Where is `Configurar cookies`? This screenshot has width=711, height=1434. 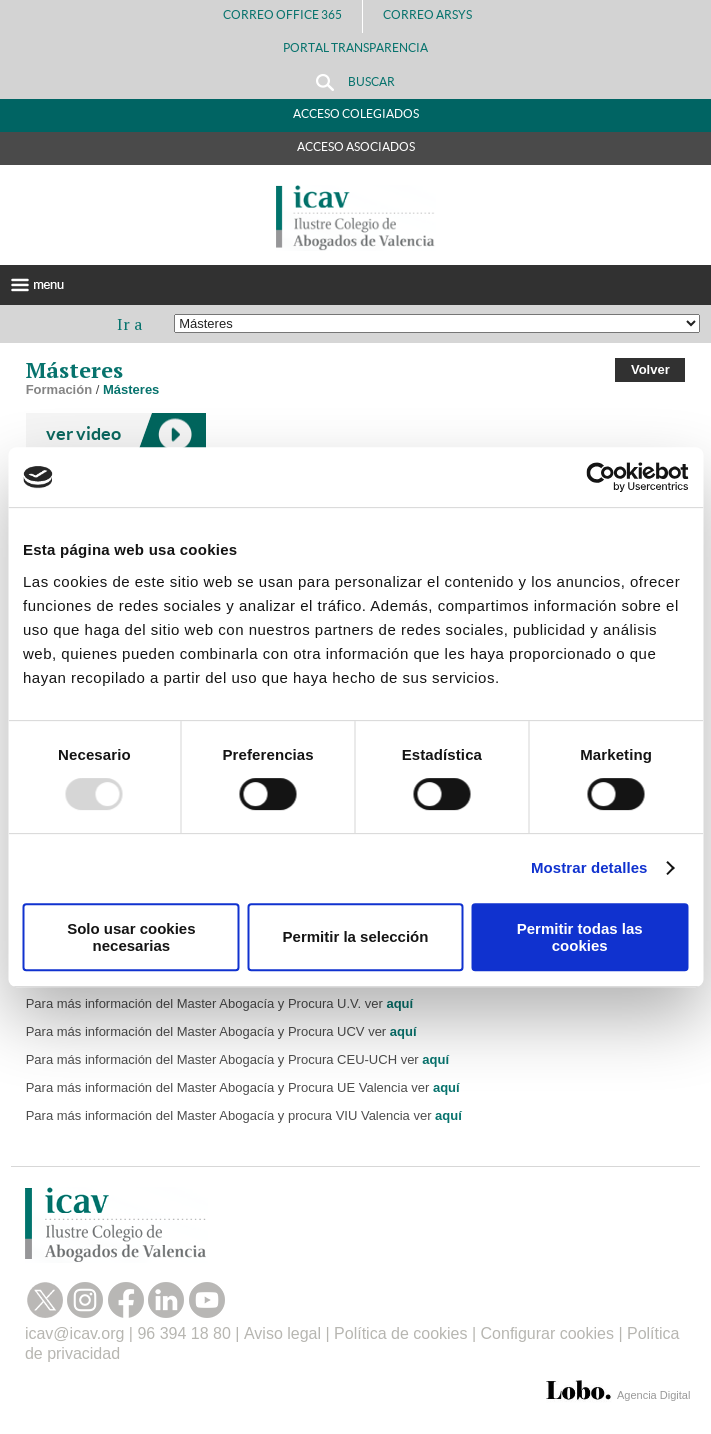 Configurar cookies is located at coordinates (547, 1333).